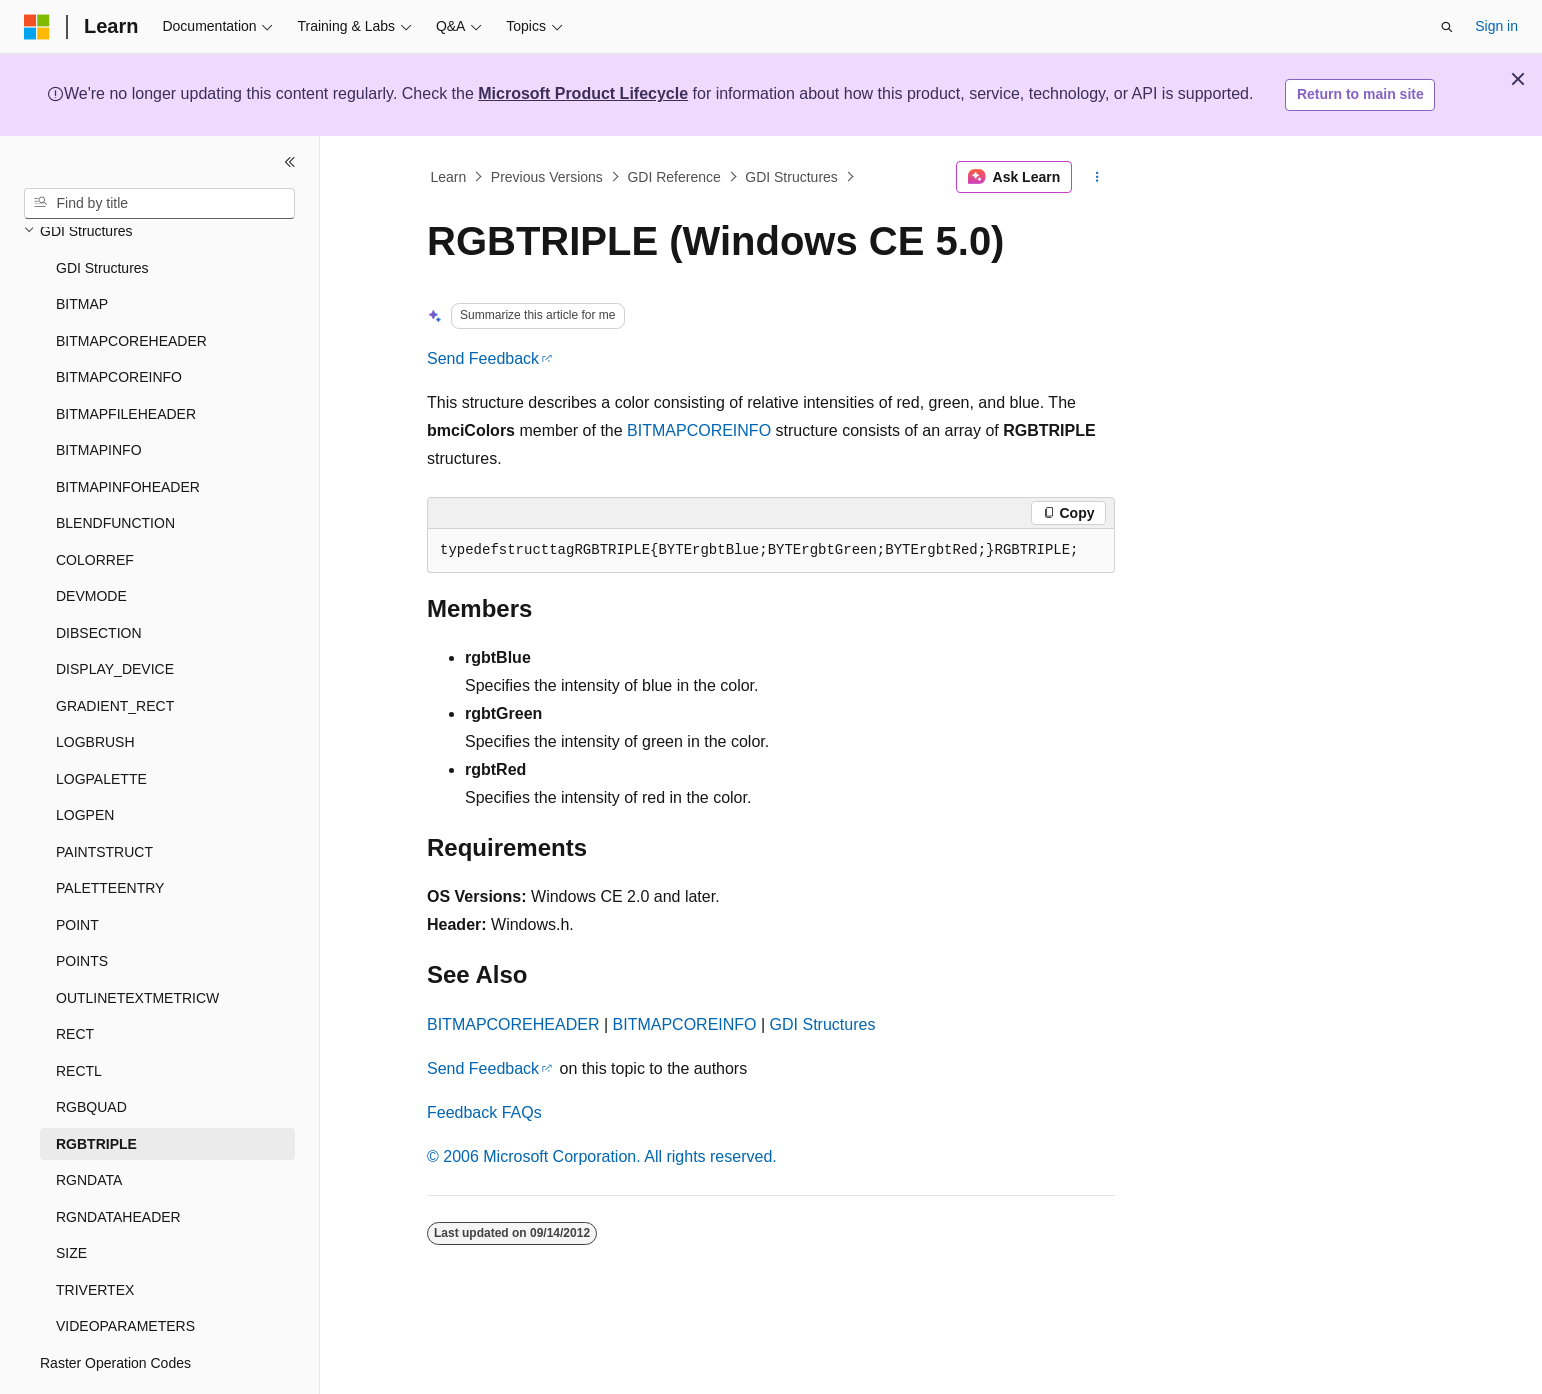 This screenshot has width=1542, height=1394. I want to click on COLORREF [treeitem], so click(95, 505).